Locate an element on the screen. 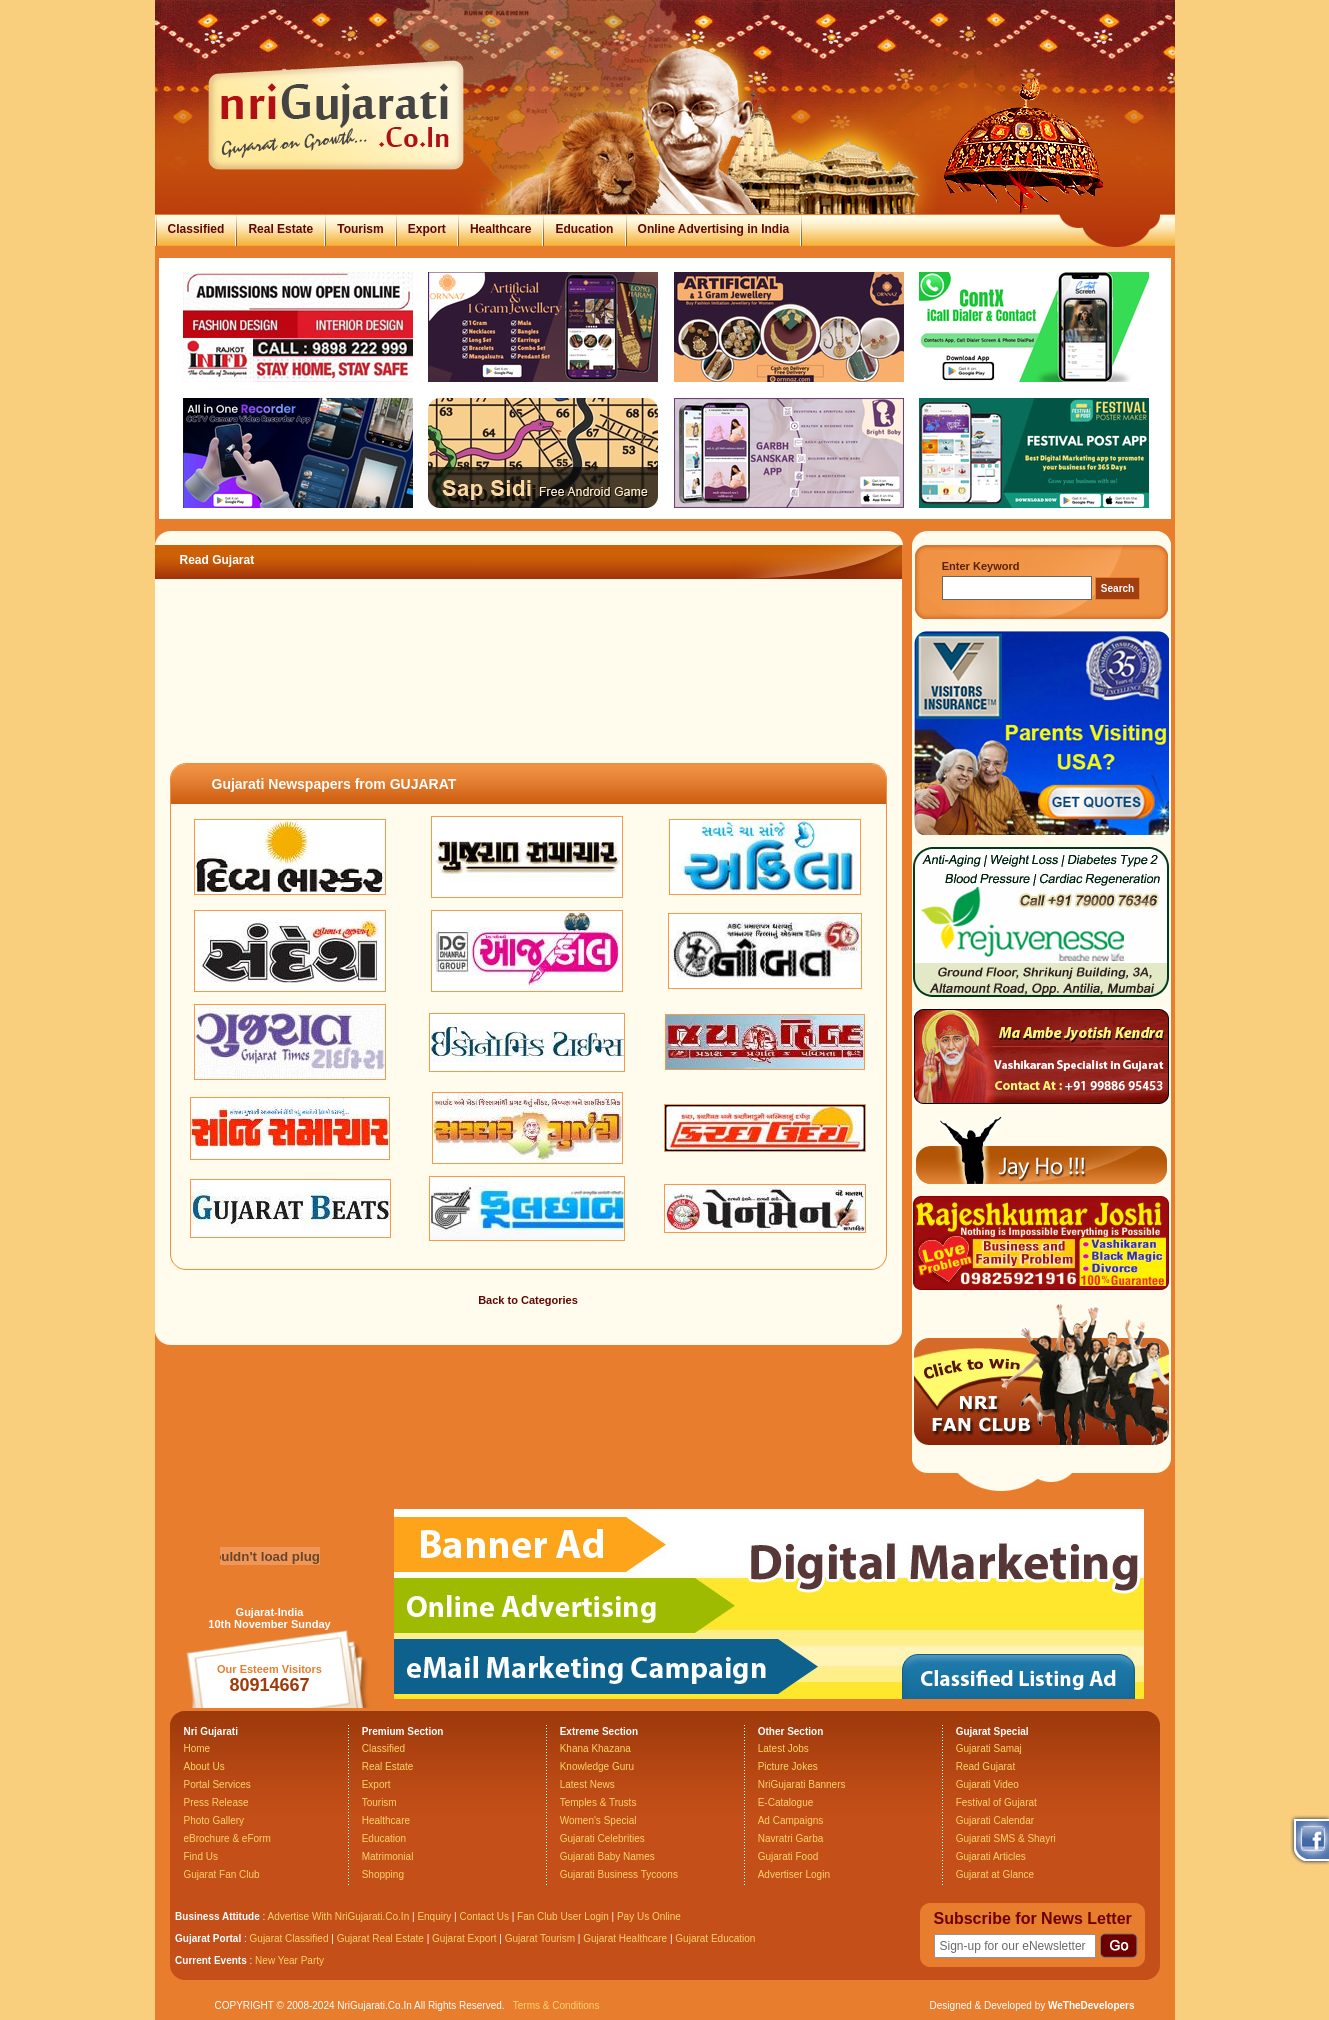 This screenshot has width=1329, height=2020. Home is located at coordinates (197, 1748).